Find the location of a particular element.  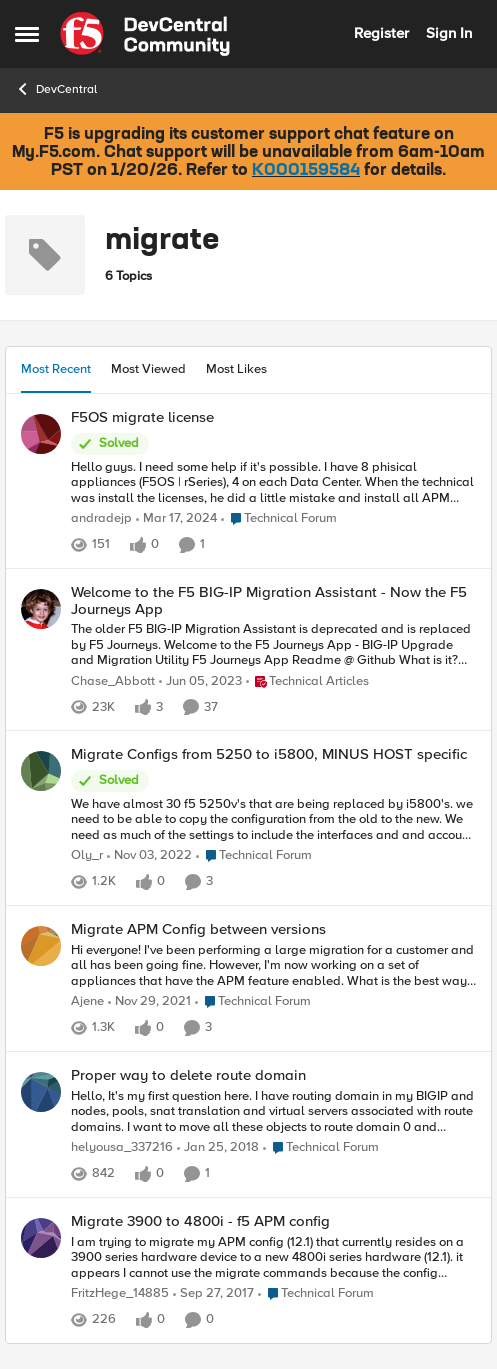

[View Profile: Ajene] is located at coordinates (41, 946).